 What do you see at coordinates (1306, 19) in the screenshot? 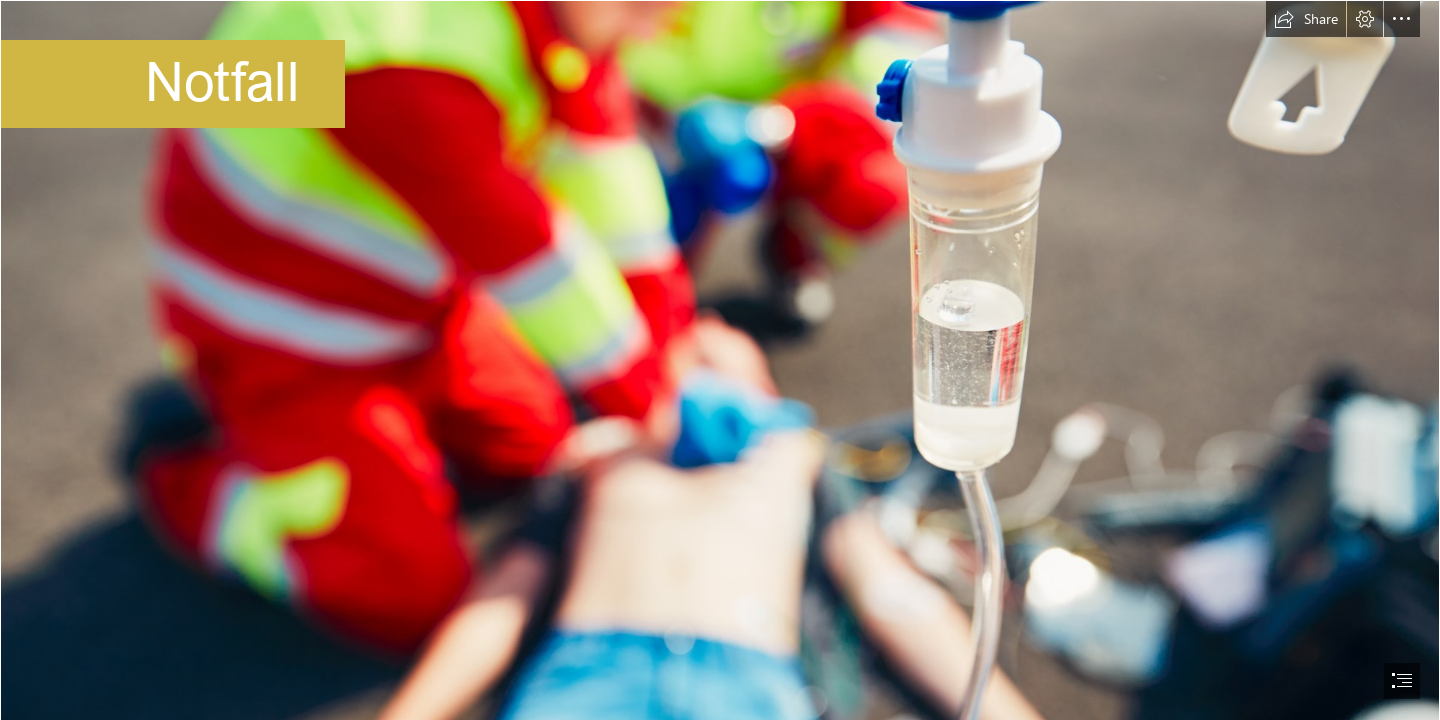
I see `[button]` at bounding box center [1306, 19].